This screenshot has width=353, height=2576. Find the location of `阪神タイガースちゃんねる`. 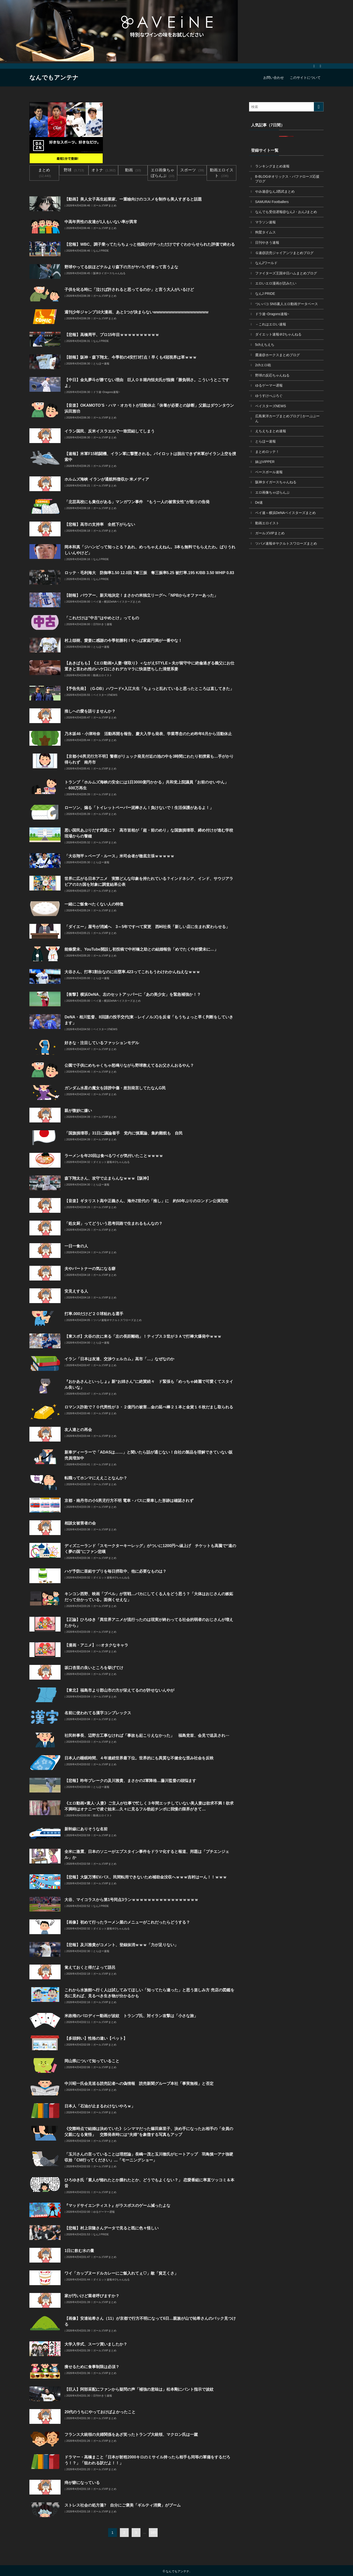

阪神タイガースちゃんねる is located at coordinates (275, 482).